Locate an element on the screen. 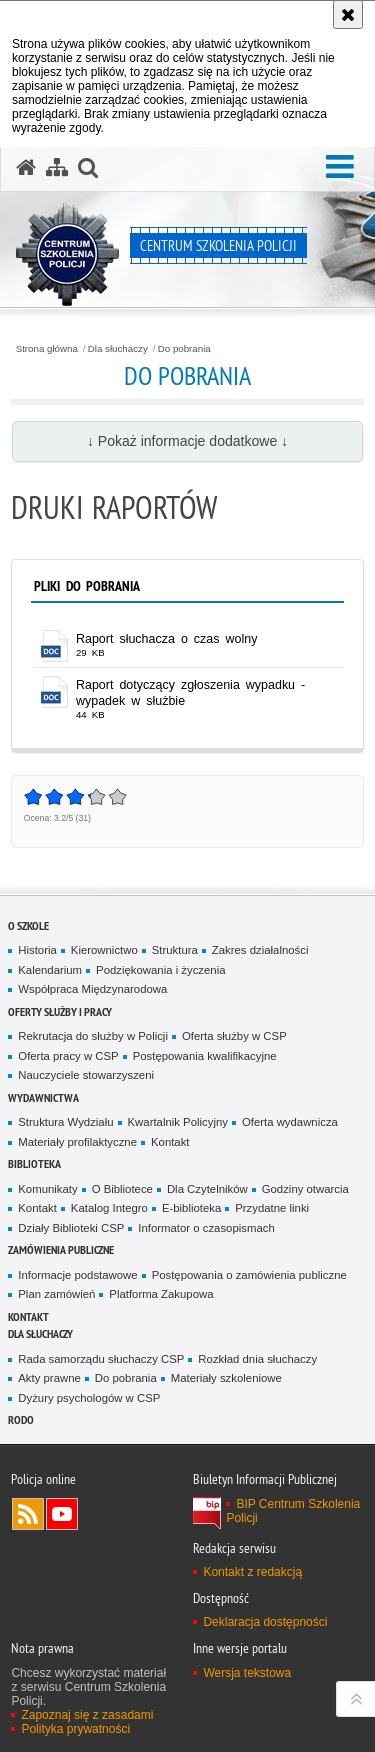 The width and height of the screenshot is (375, 1752). Polityka prywatności is located at coordinates (75, 1729).